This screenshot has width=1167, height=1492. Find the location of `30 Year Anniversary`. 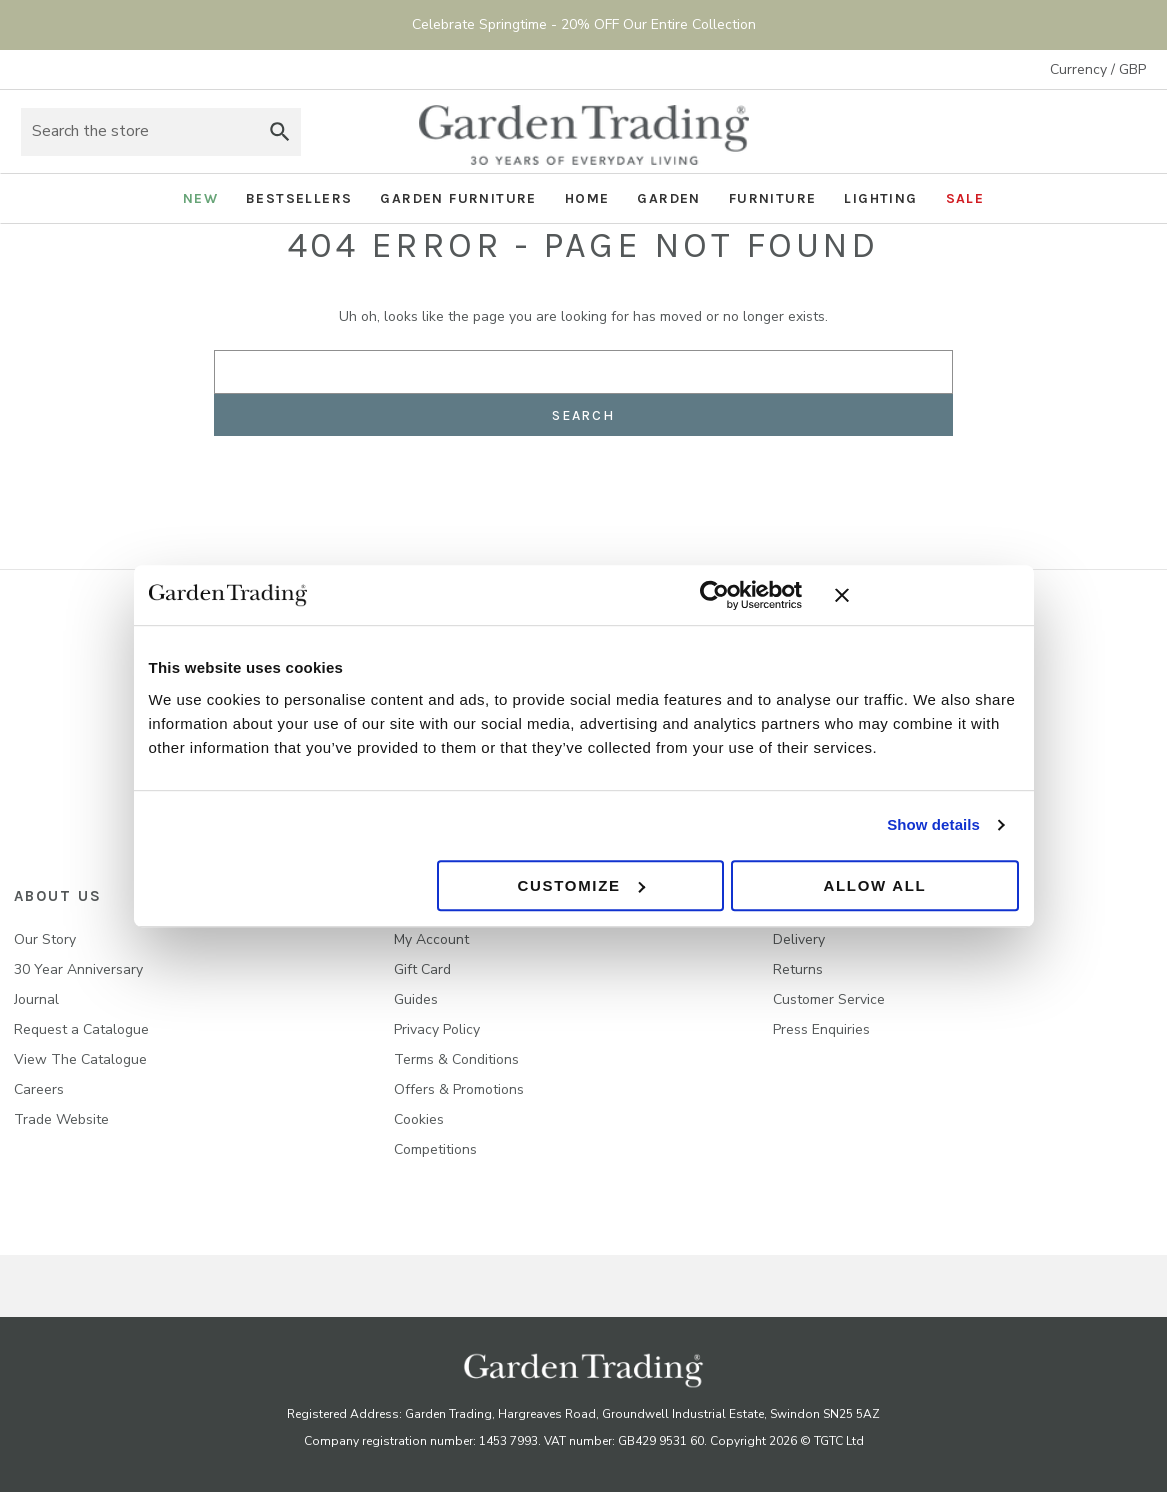

30 Year Anniversary is located at coordinates (78, 969).